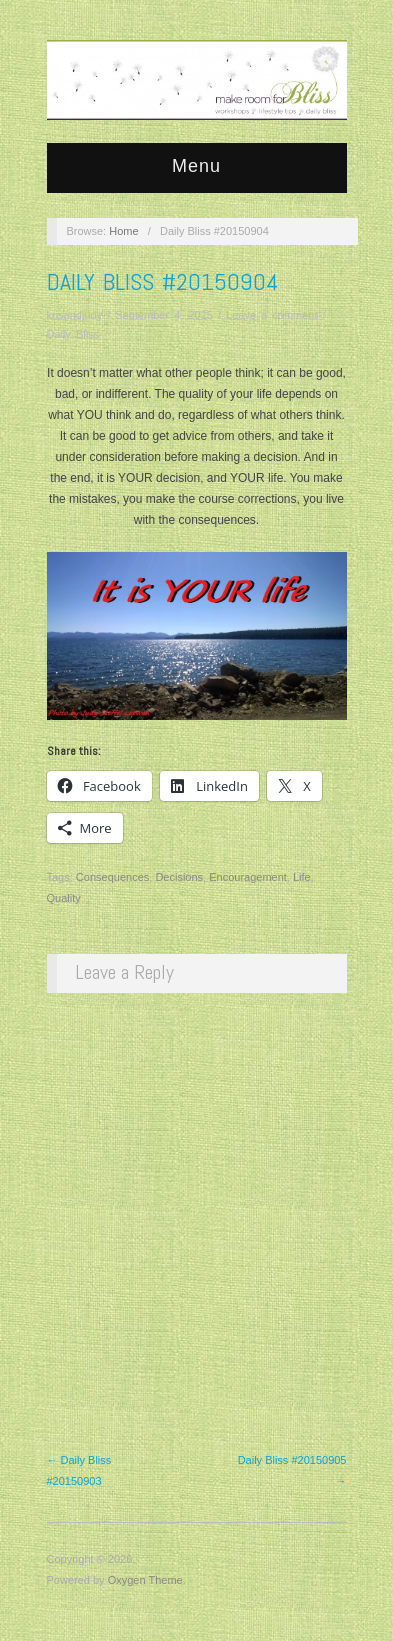  Describe the element at coordinates (123, 231) in the screenshot. I see `Home` at that location.